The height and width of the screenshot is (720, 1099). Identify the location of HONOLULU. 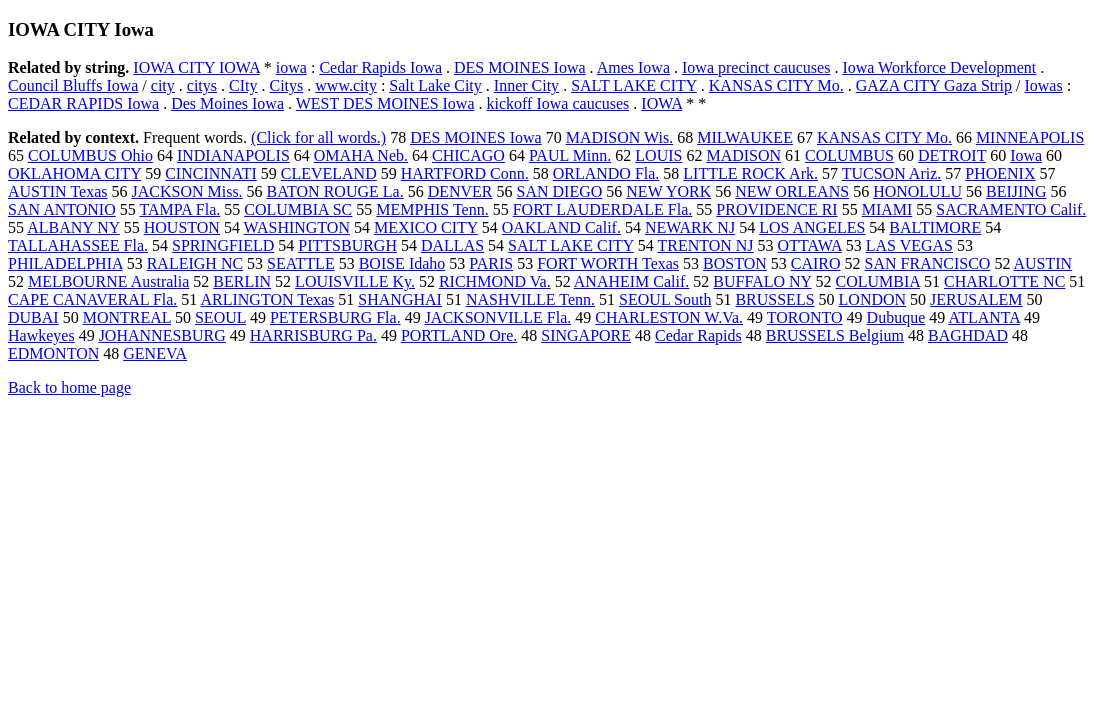
(917, 191).